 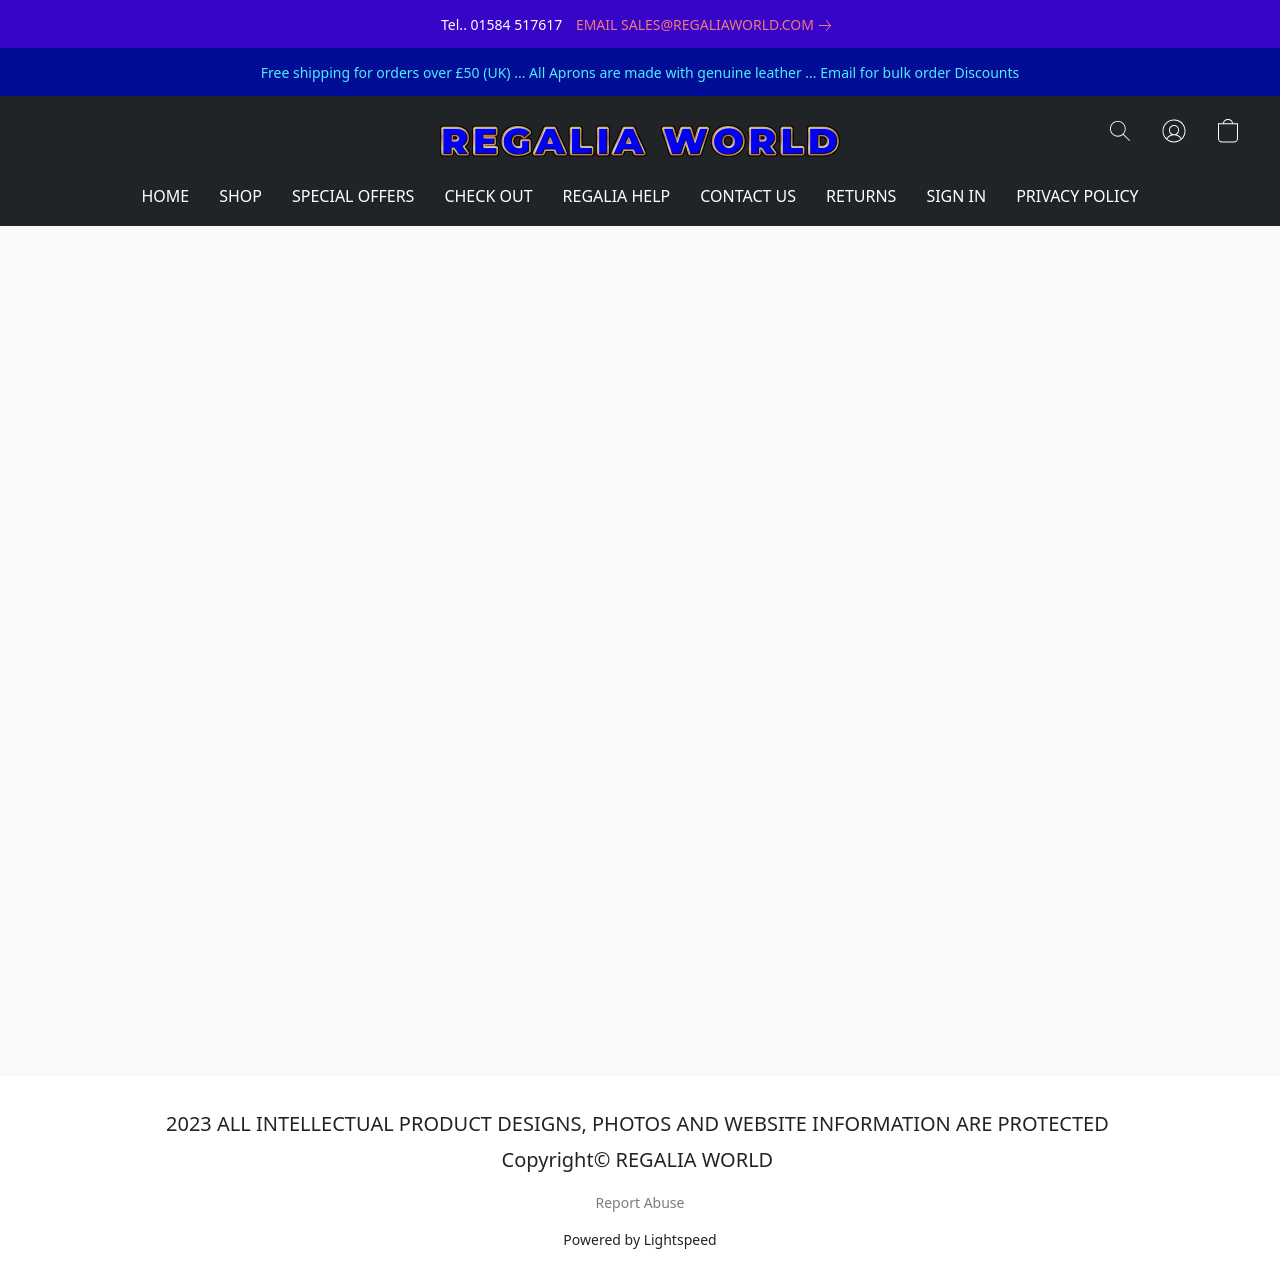 What do you see at coordinates (707, 25) in the screenshot?
I see `[link]` at bounding box center [707, 25].